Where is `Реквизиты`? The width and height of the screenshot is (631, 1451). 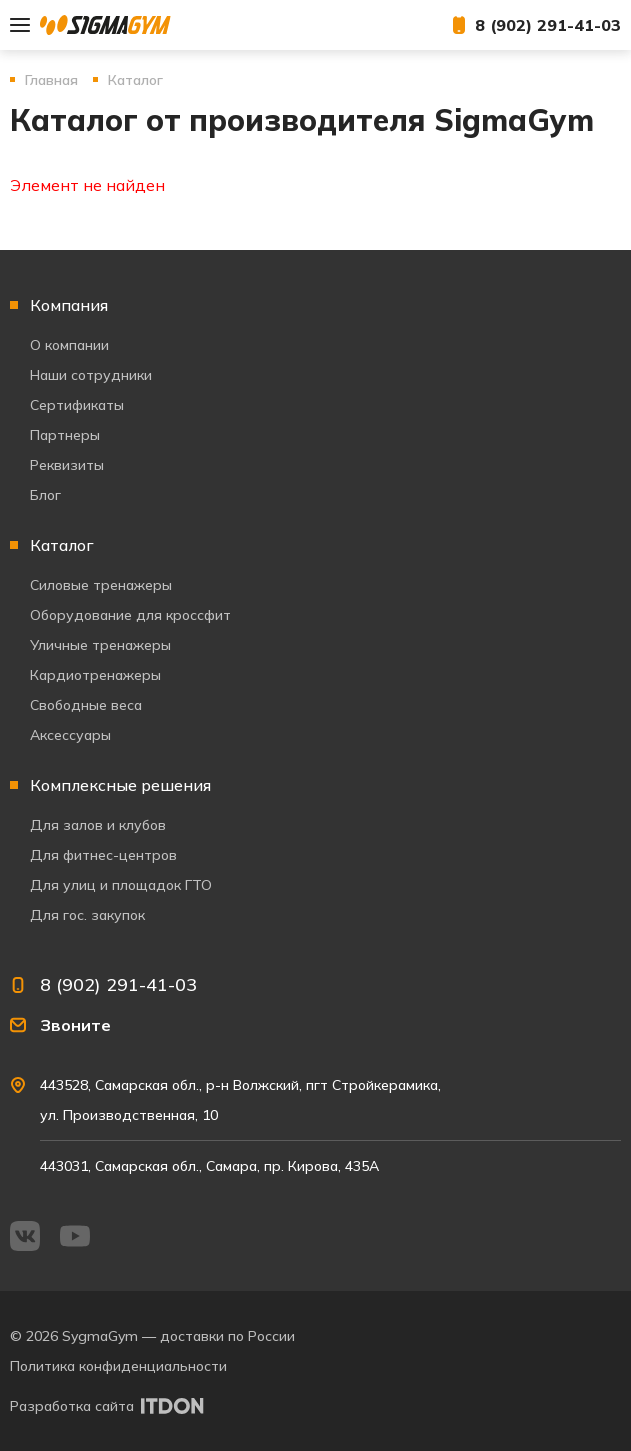 Реквизиты is located at coordinates (67, 465).